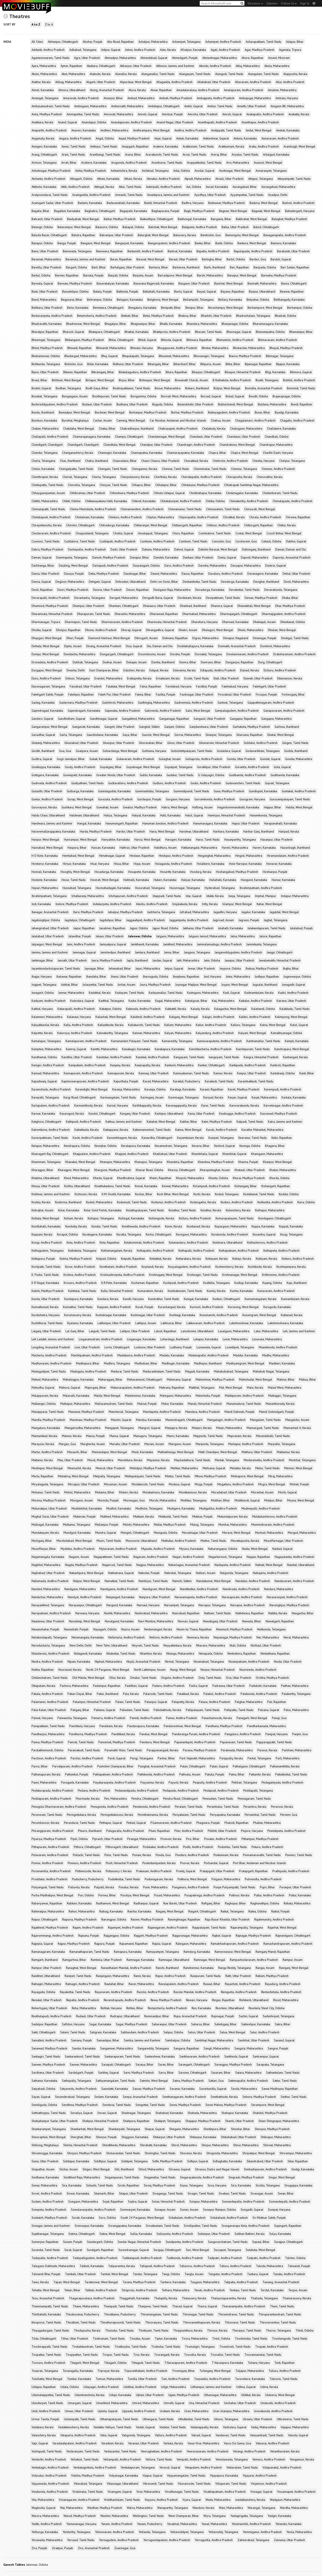 This screenshot has height=2576, width=322. Describe the element at coordinates (51, 1194) in the screenshot. I see `Kishtwar, Jammu and Kashmir` at that location.